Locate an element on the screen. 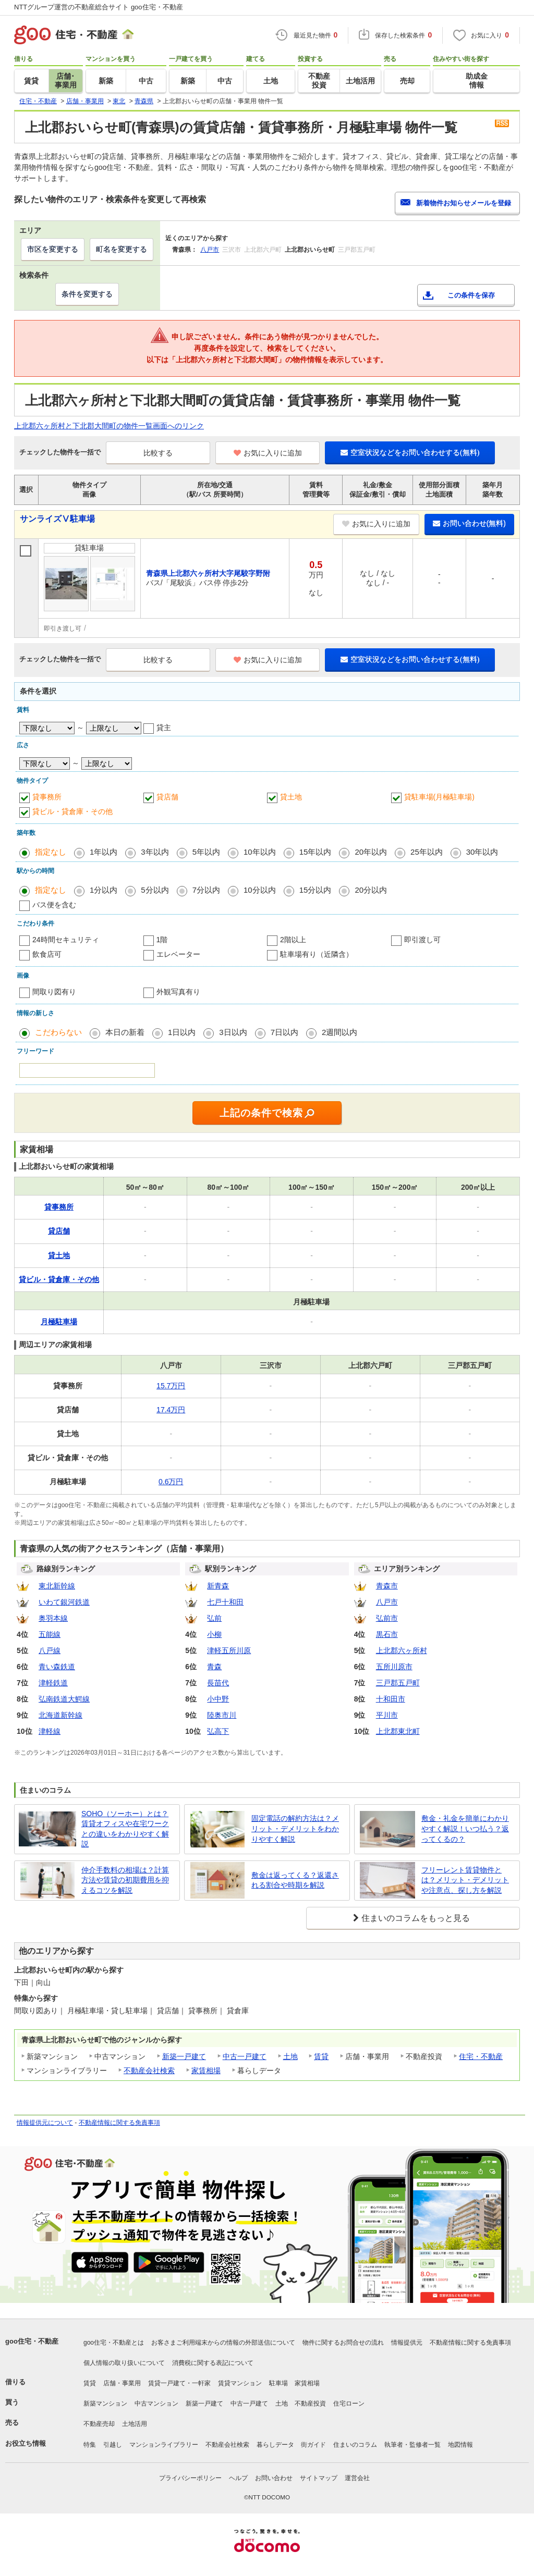 This screenshot has height=2576, width=534. 弘前市 is located at coordinates (387, 1618).